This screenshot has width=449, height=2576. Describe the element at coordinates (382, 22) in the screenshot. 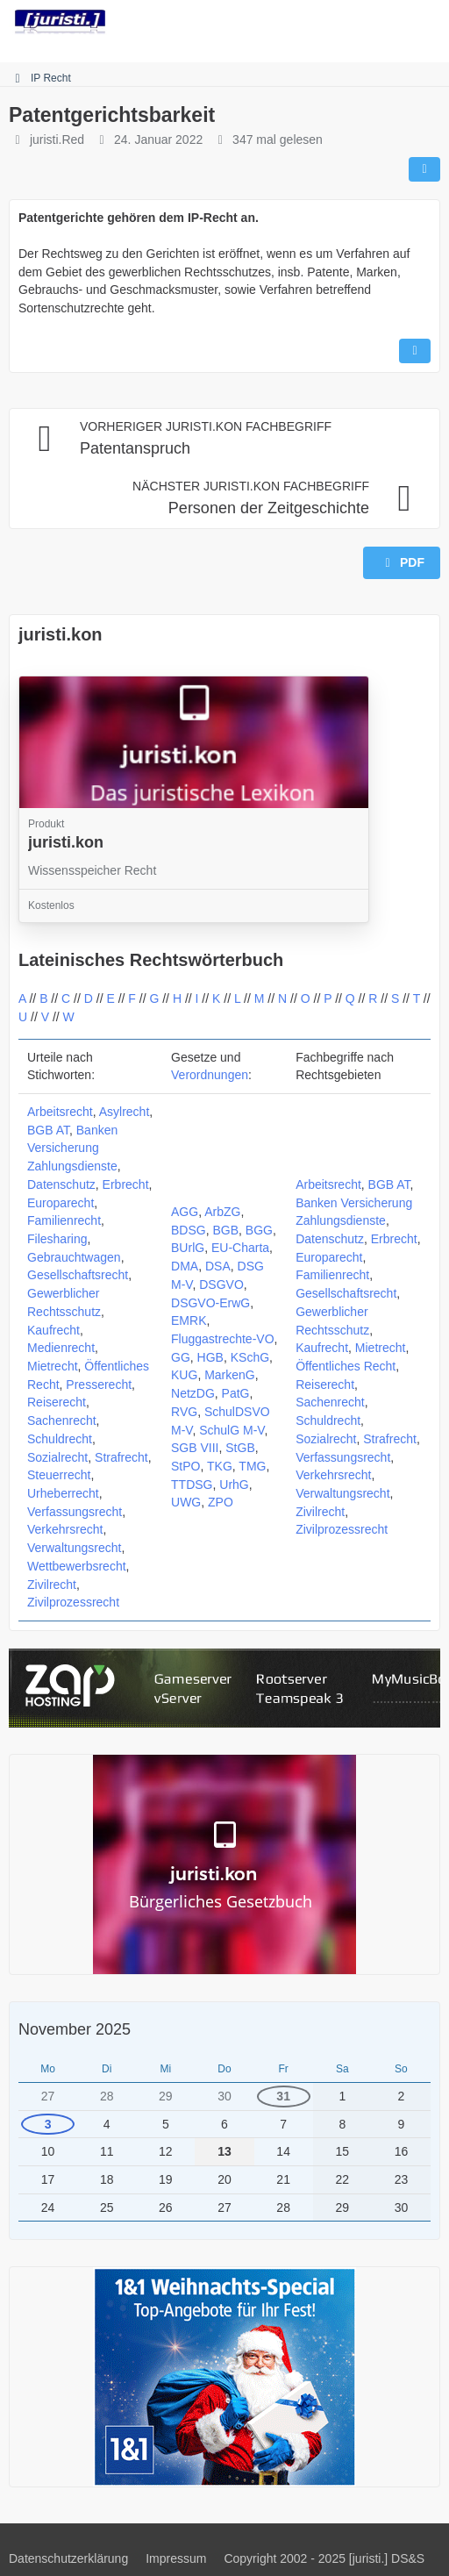

I see `[Anmelden]` at that location.